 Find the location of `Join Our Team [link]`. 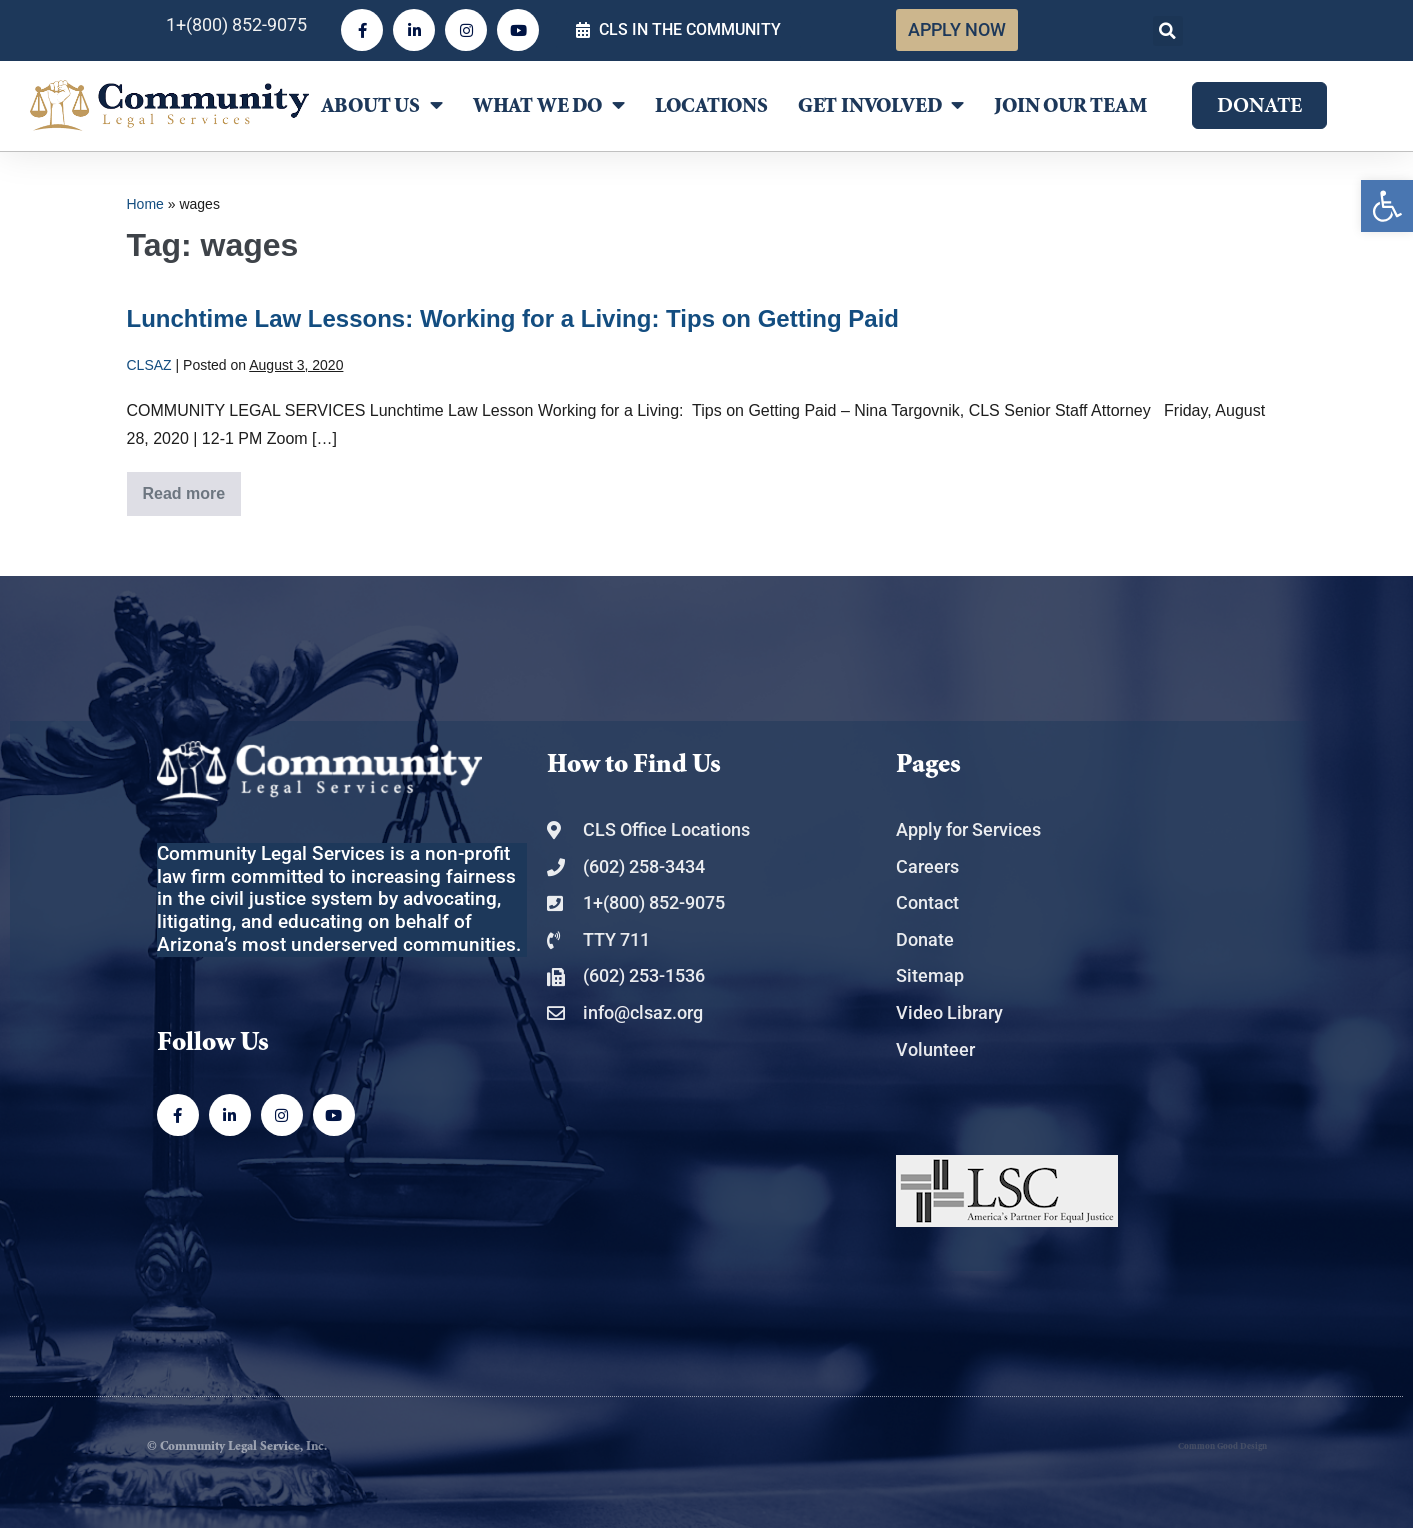

Join Our Team [link] is located at coordinates (1070, 106).